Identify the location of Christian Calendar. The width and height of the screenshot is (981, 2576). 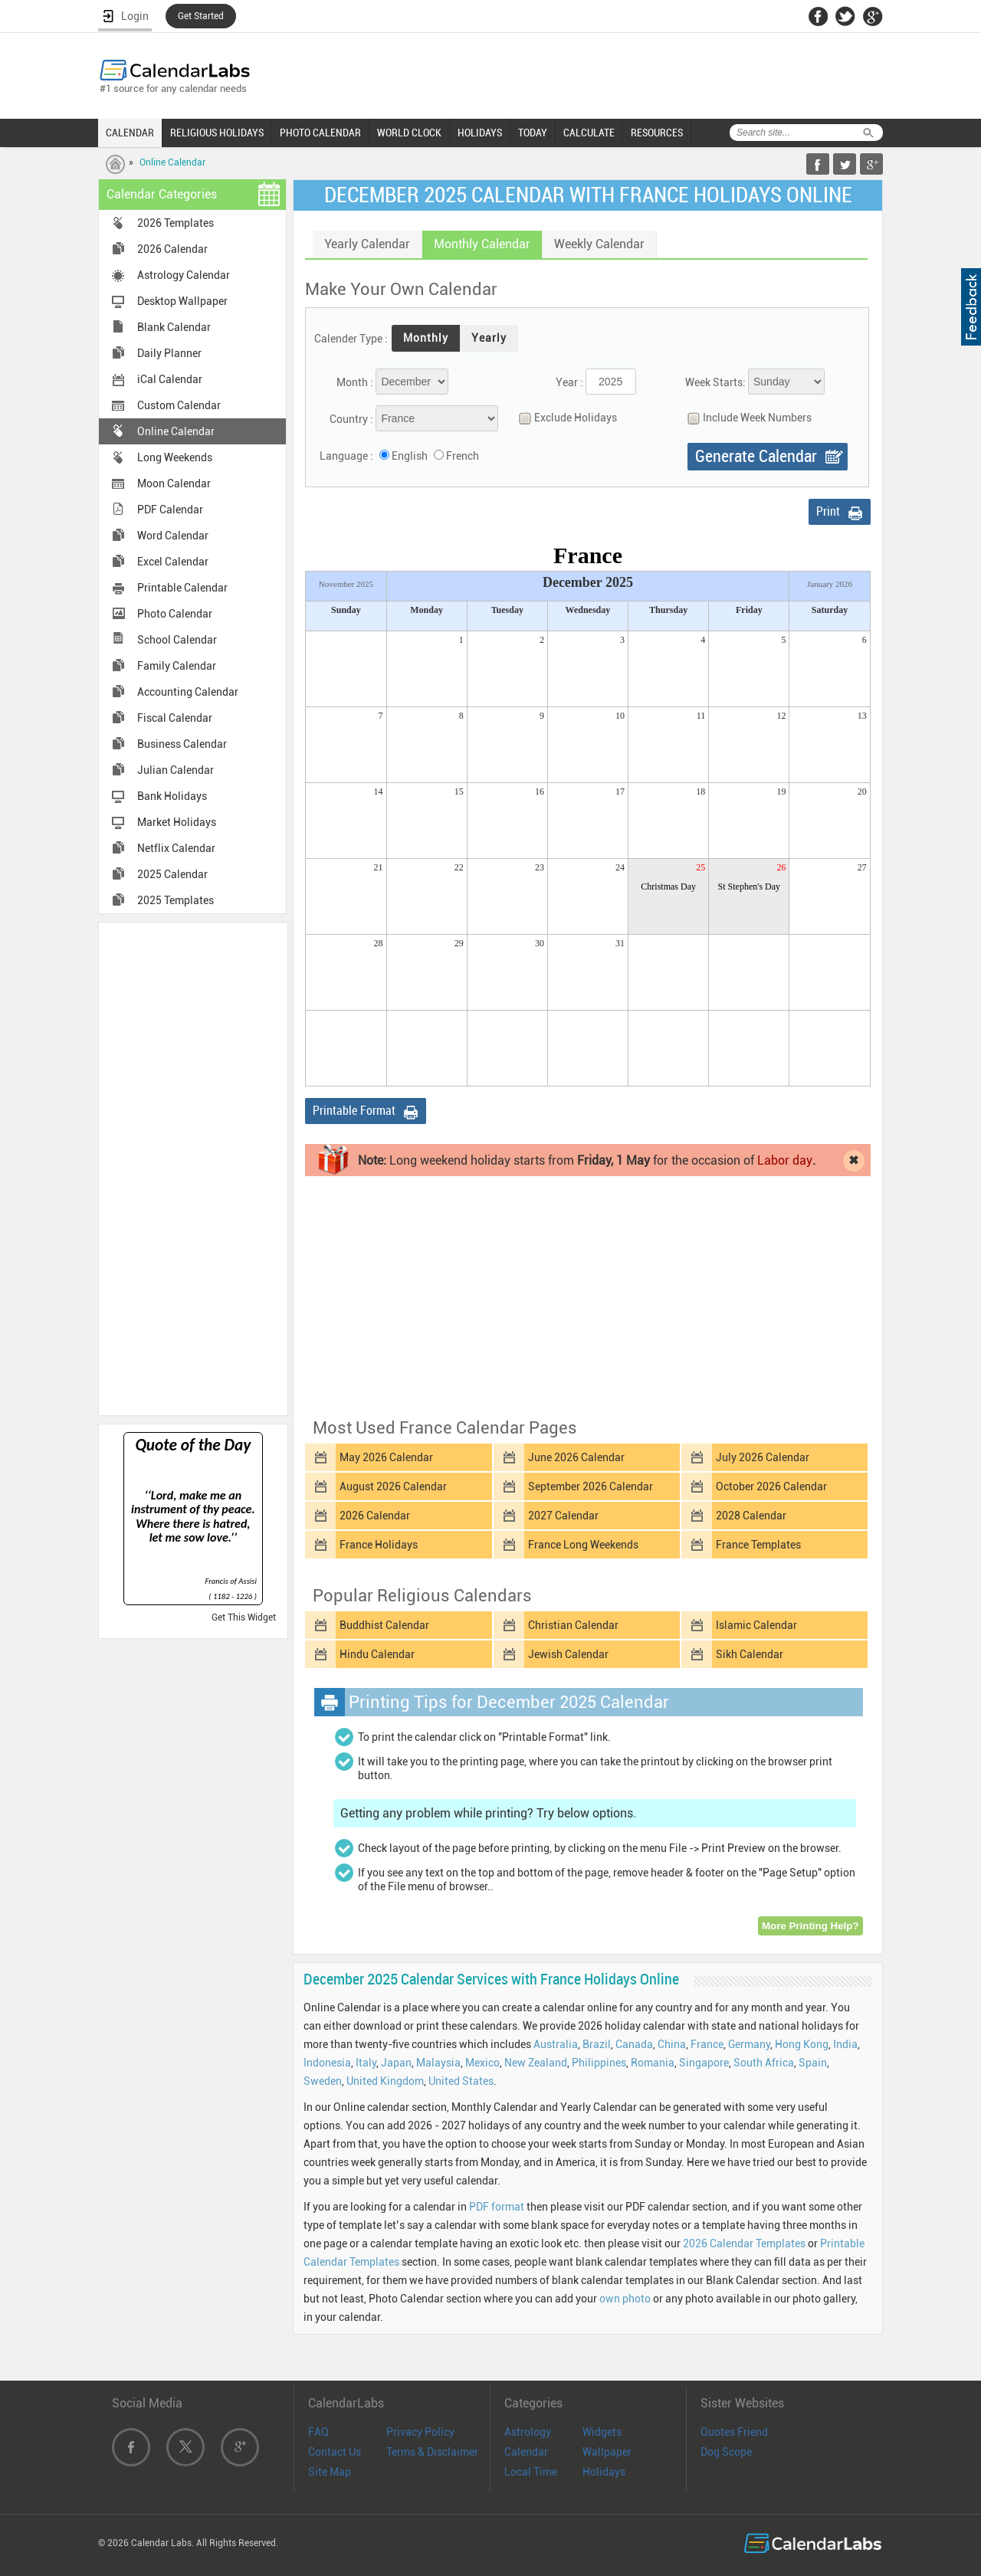
(573, 1625).